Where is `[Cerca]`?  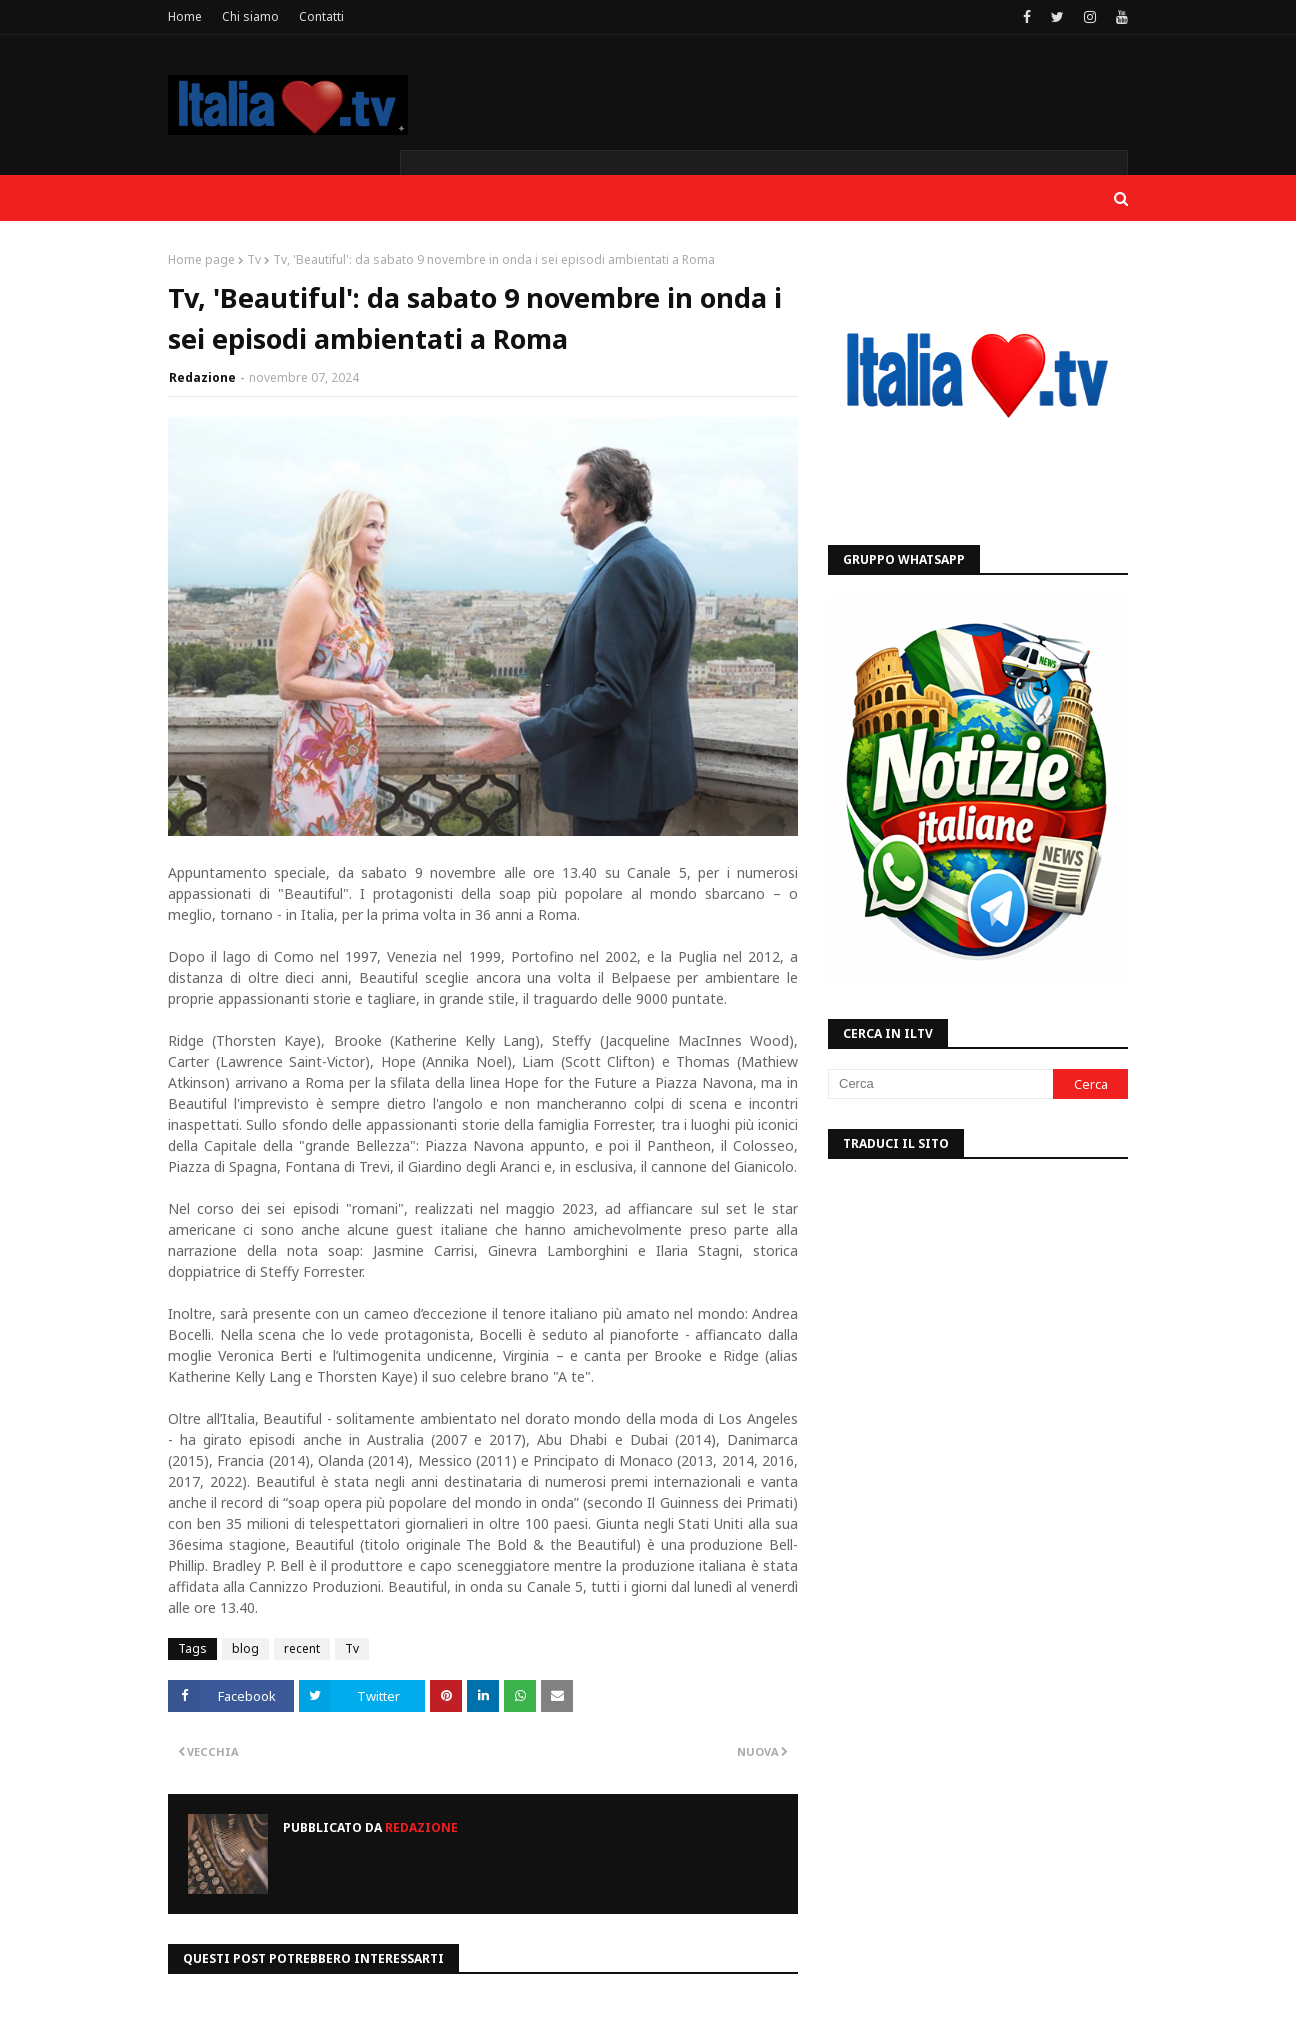
[Cerca] is located at coordinates (940, 1084).